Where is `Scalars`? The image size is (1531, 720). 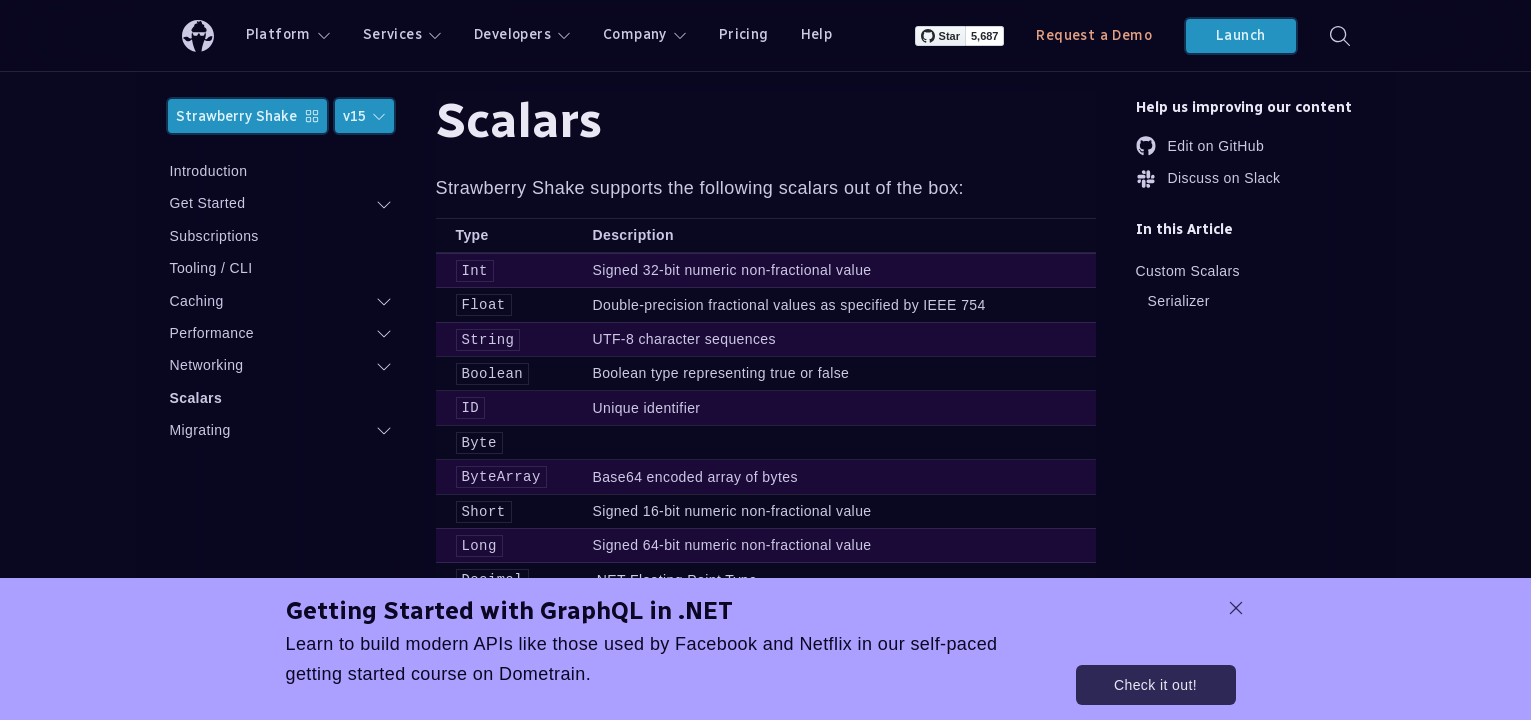
Scalars is located at coordinates (196, 398).